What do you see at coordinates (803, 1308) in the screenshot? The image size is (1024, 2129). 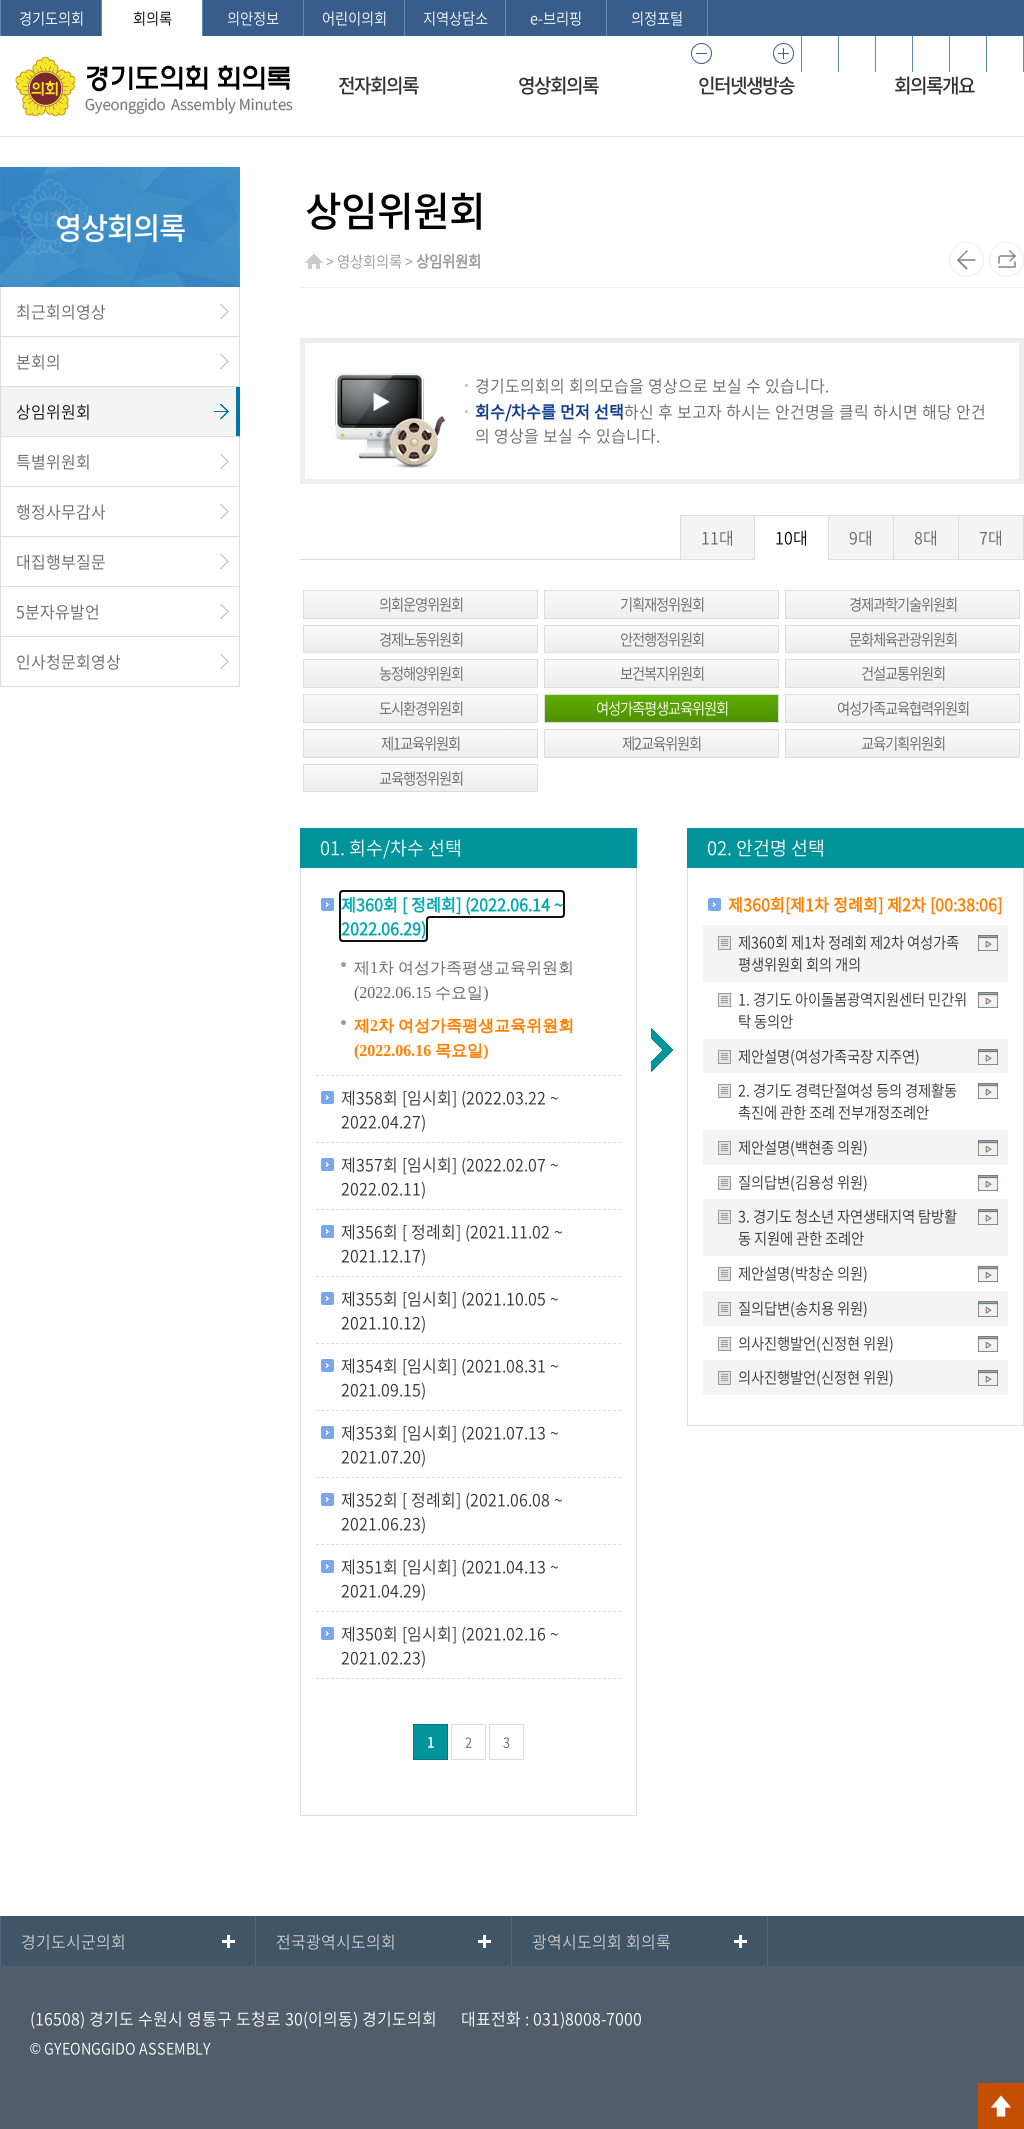 I see `질의답변(송치용 위원)` at bounding box center [803, 1308].